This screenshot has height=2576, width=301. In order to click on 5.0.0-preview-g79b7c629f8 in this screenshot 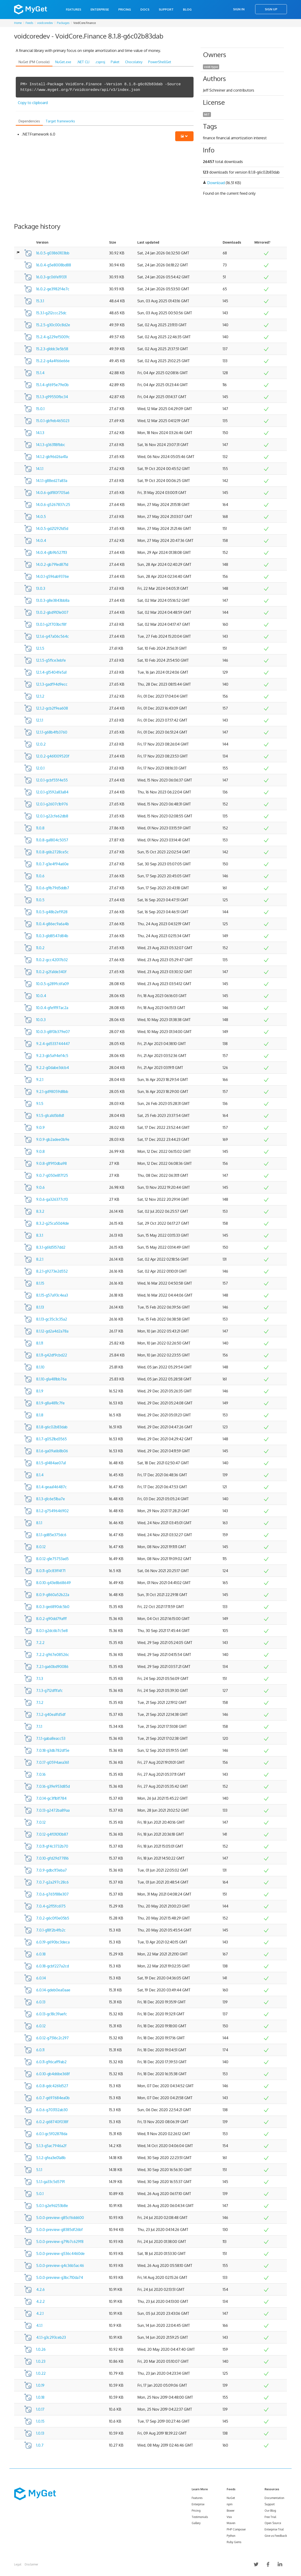, I will do `click(59, 2241)`.